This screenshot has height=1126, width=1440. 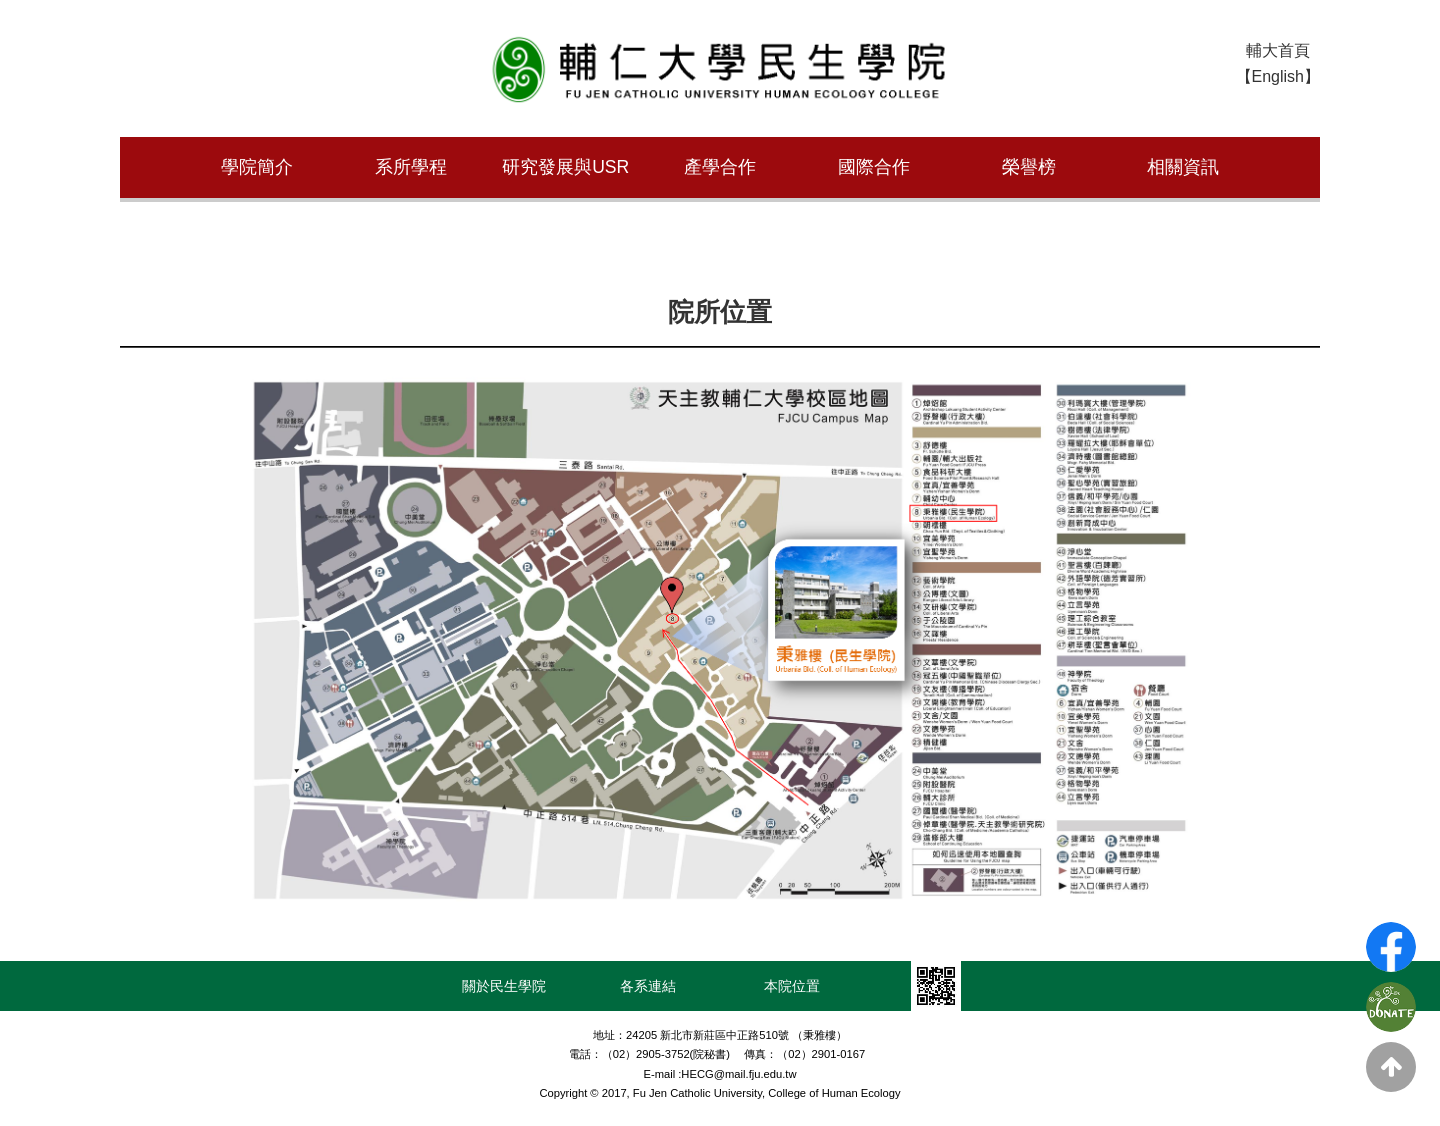 I want to click on 榮譽榜, so click(x=1029, y=167).